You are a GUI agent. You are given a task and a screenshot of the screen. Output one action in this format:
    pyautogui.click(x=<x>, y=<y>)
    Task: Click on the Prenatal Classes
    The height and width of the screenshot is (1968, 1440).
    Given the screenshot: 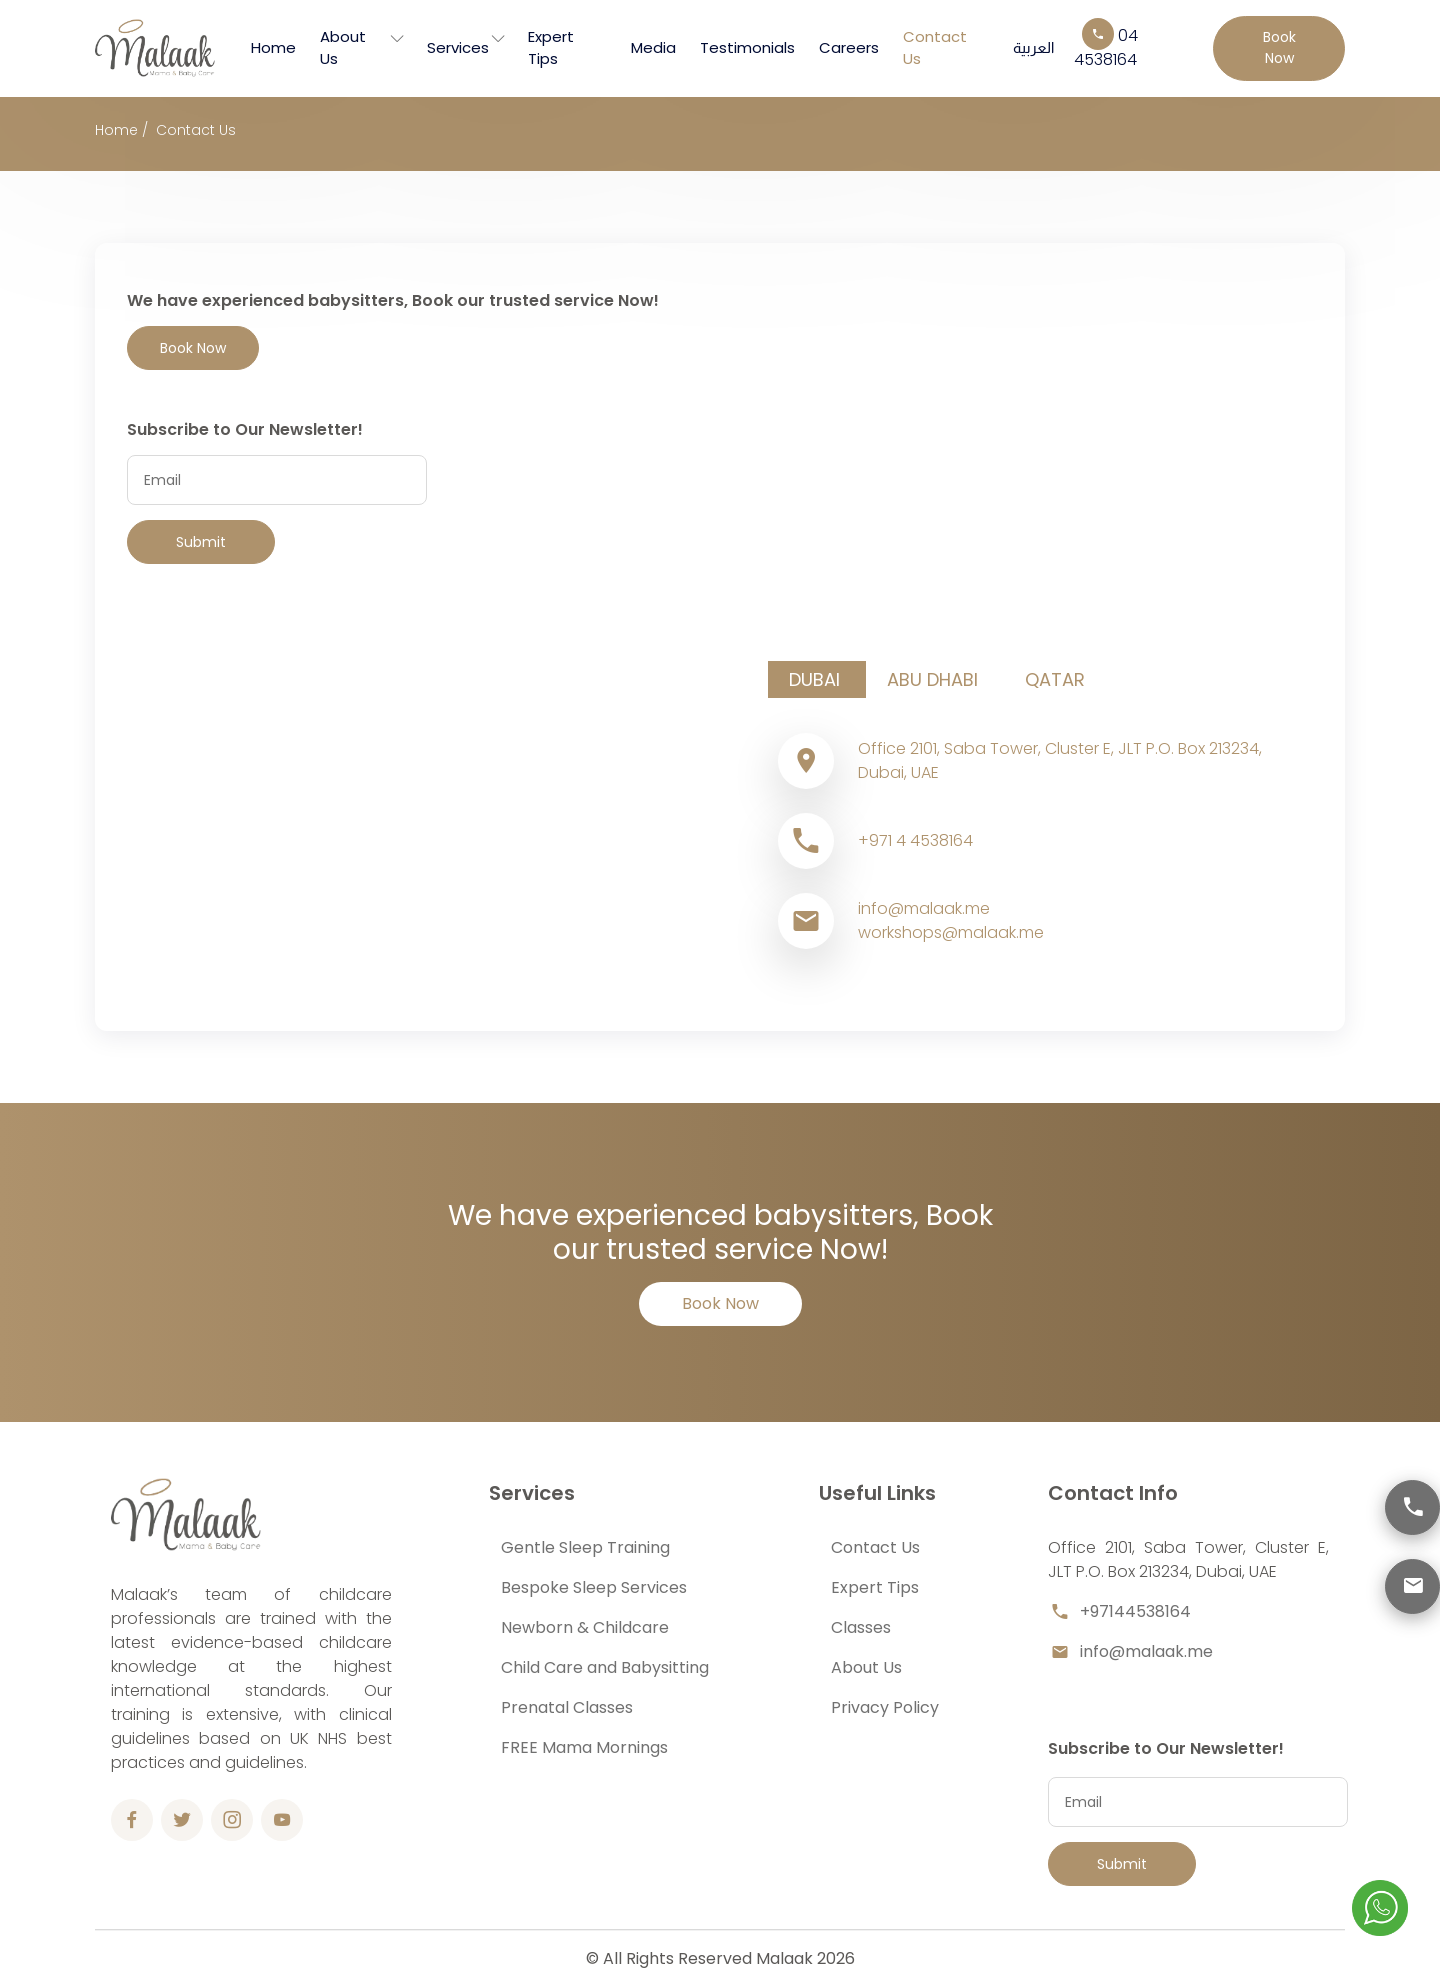 What is the action you would take?
    pyautogui.click(x=567, y=1707)
    